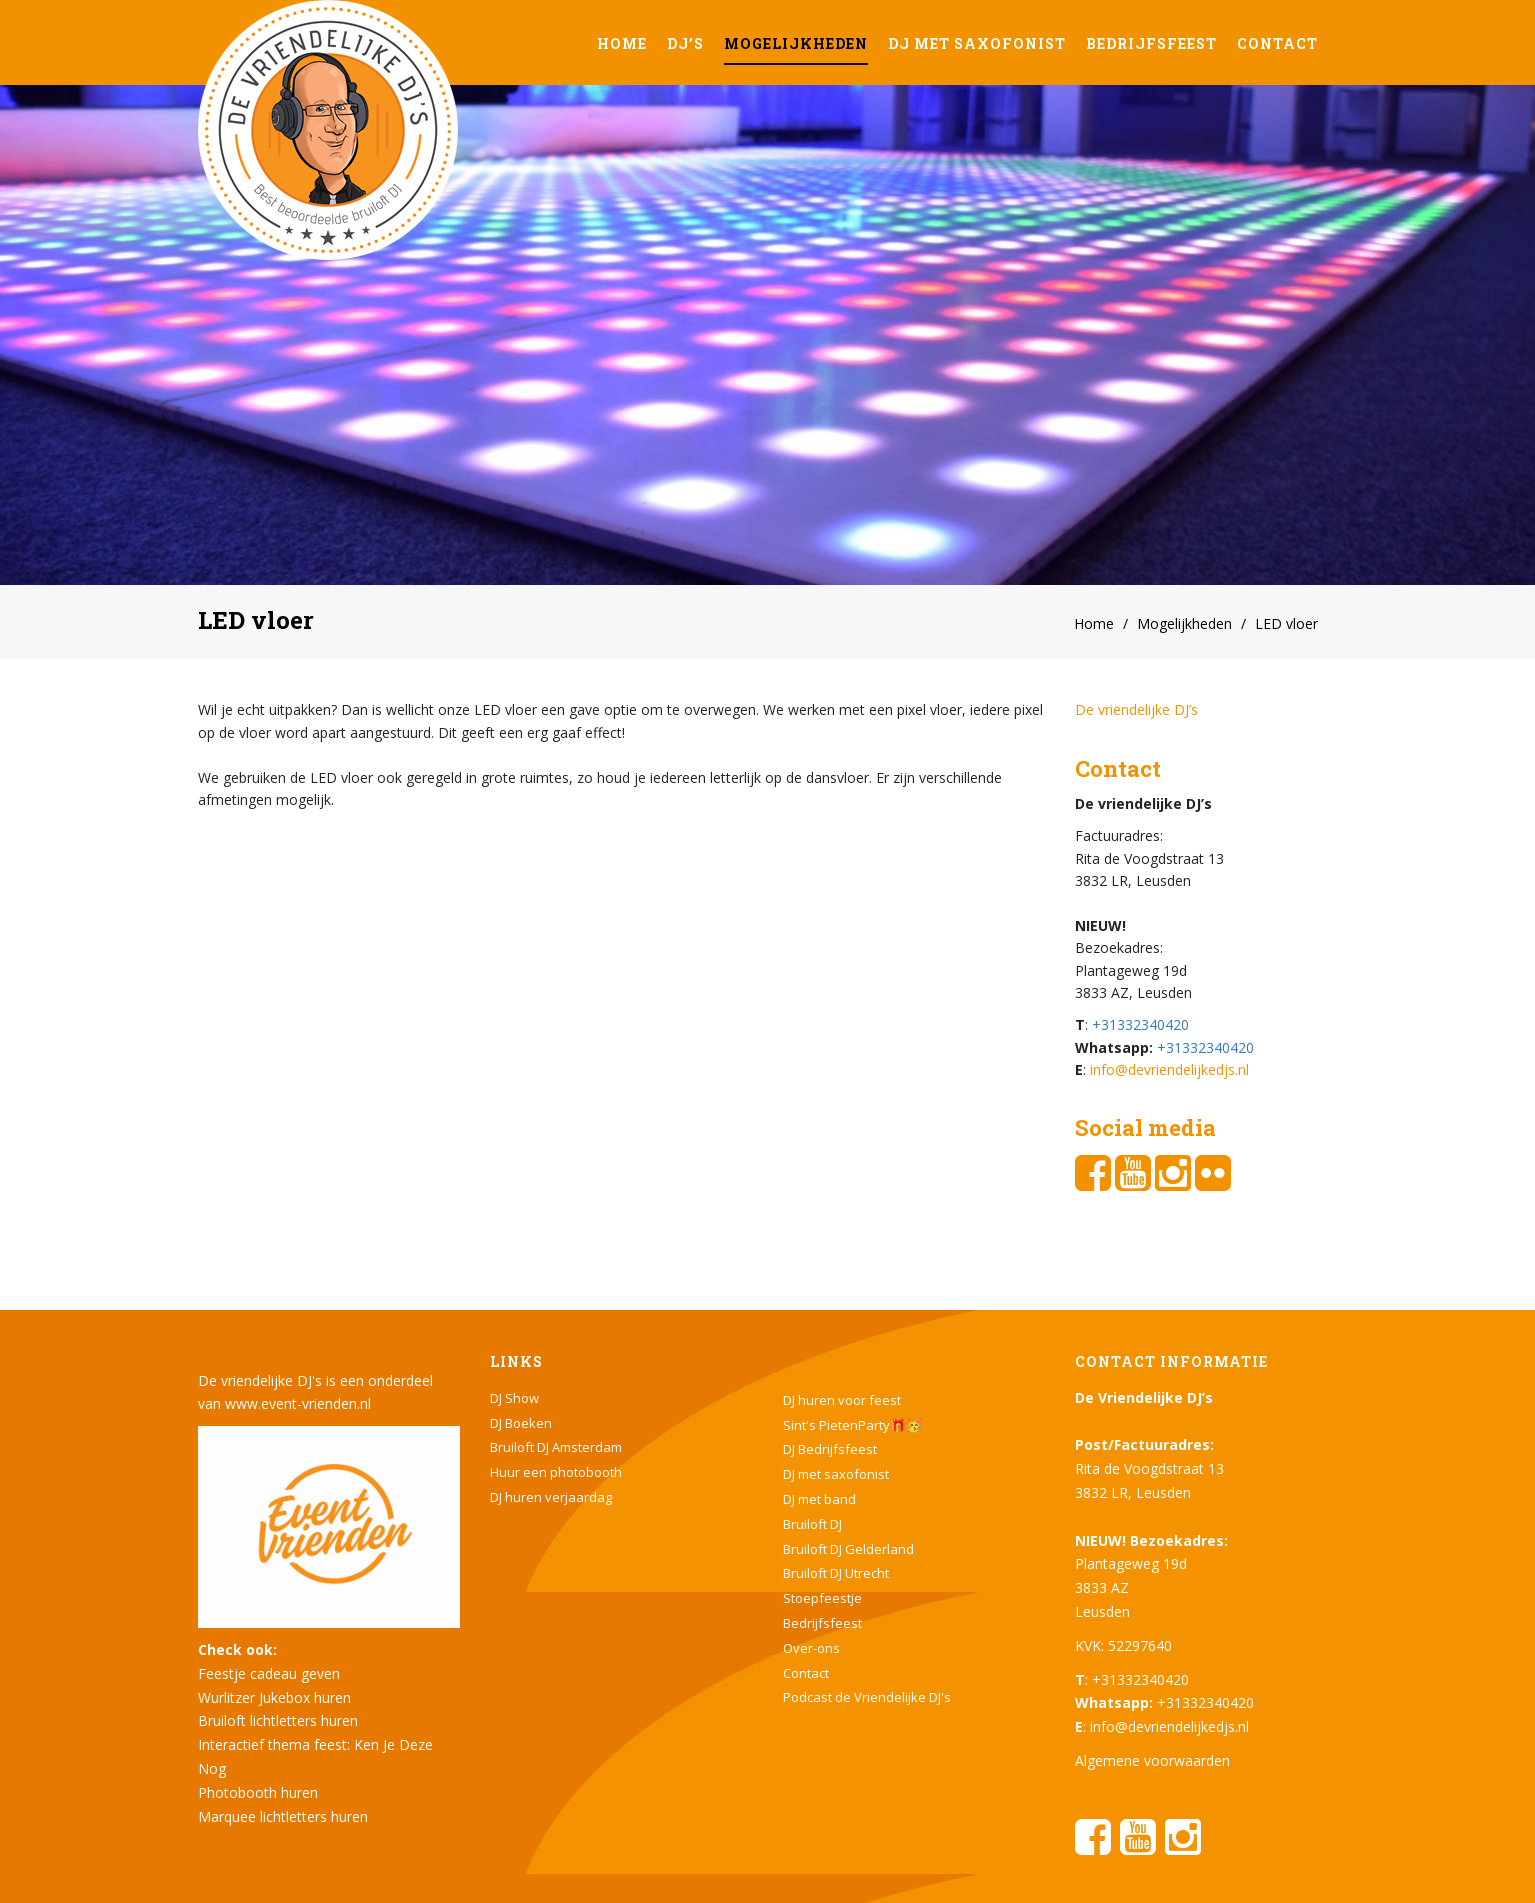 Image resolution: width=1535 pixels, height=1903 pixels. I want to click on Sint's PietenParty🎁🥳, so click(852, 1425).